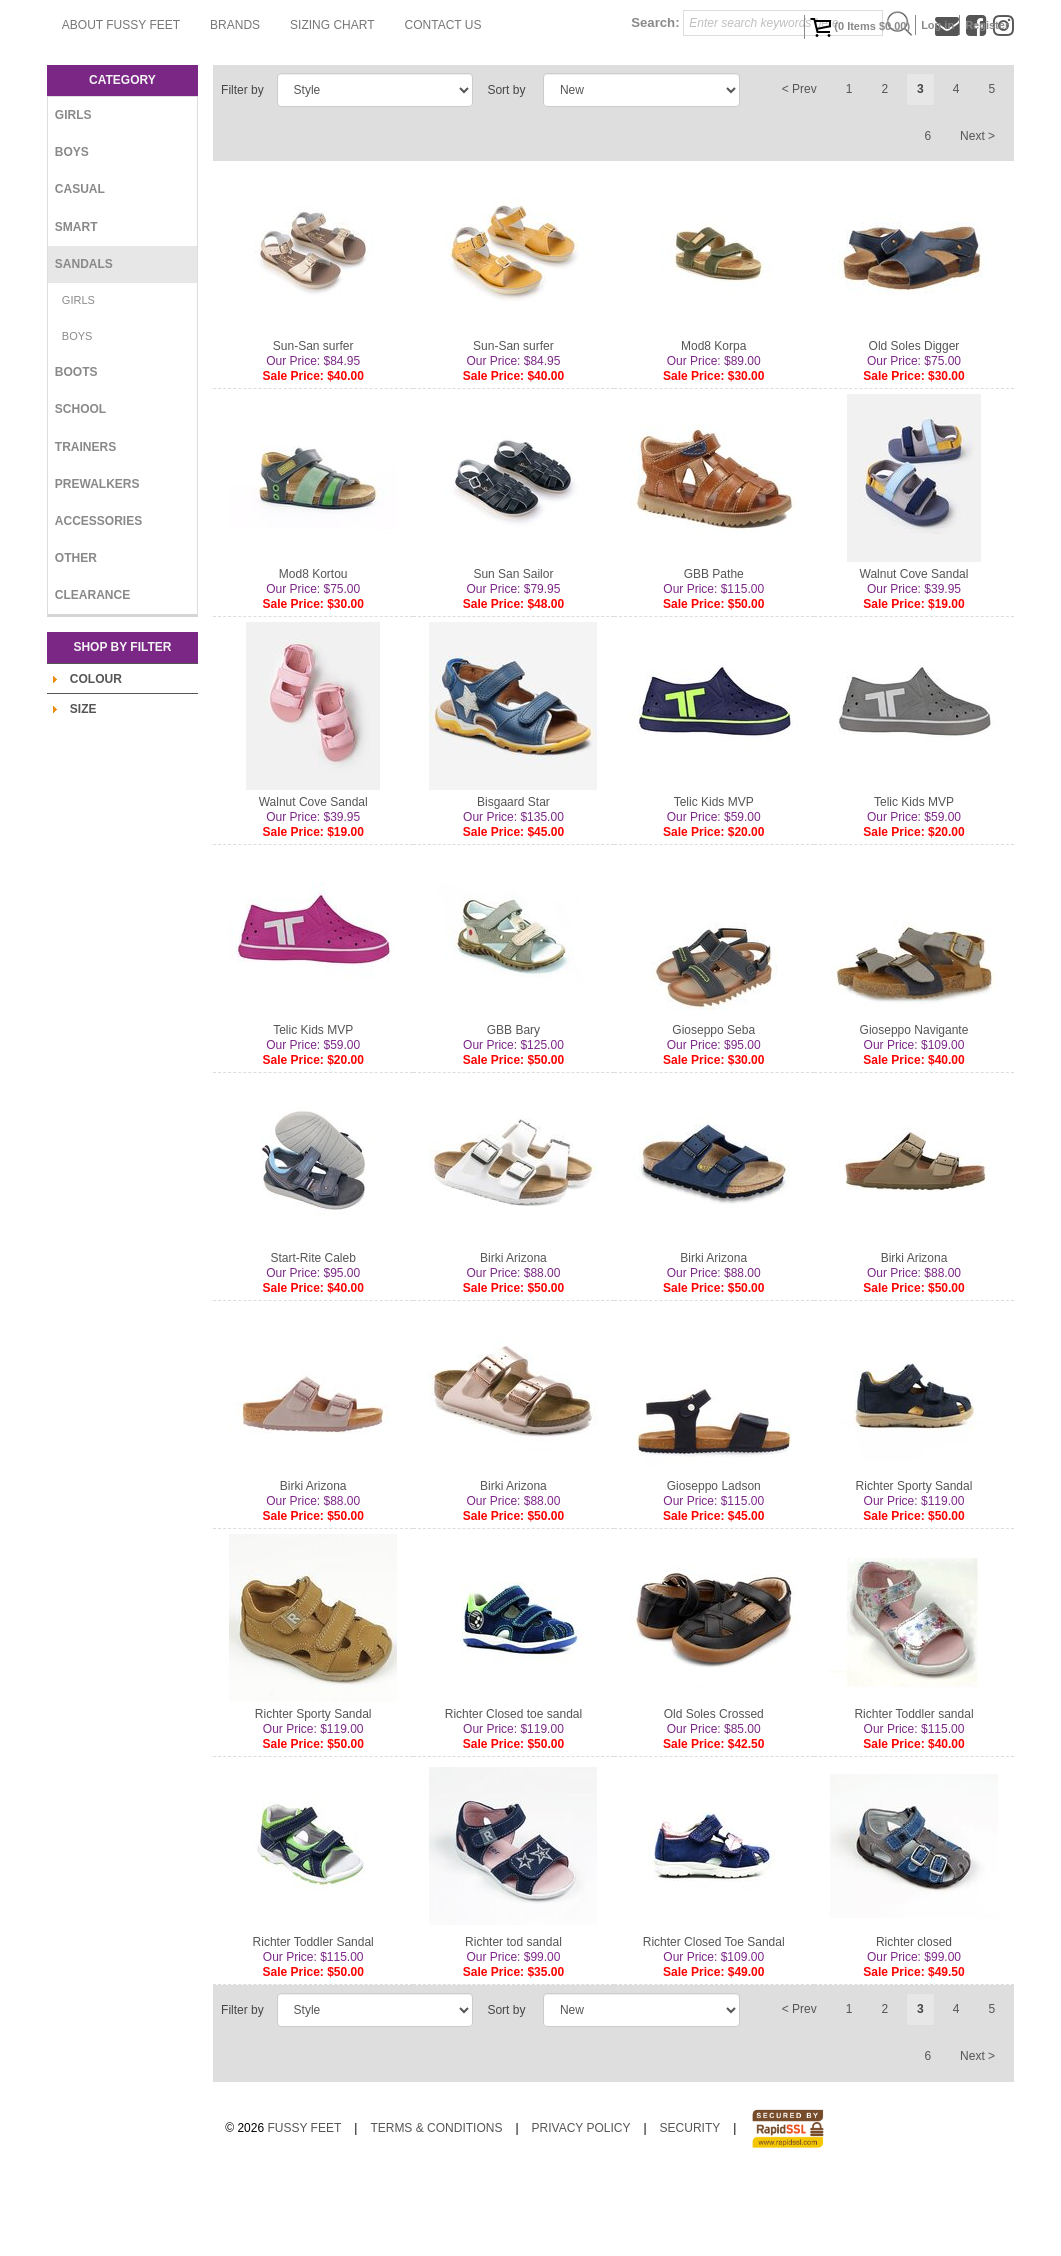 This screenshot has width=1061, height=2256. Describe the element at coordinates (76, 307) in the screenshot. I see `Smart` at that location.